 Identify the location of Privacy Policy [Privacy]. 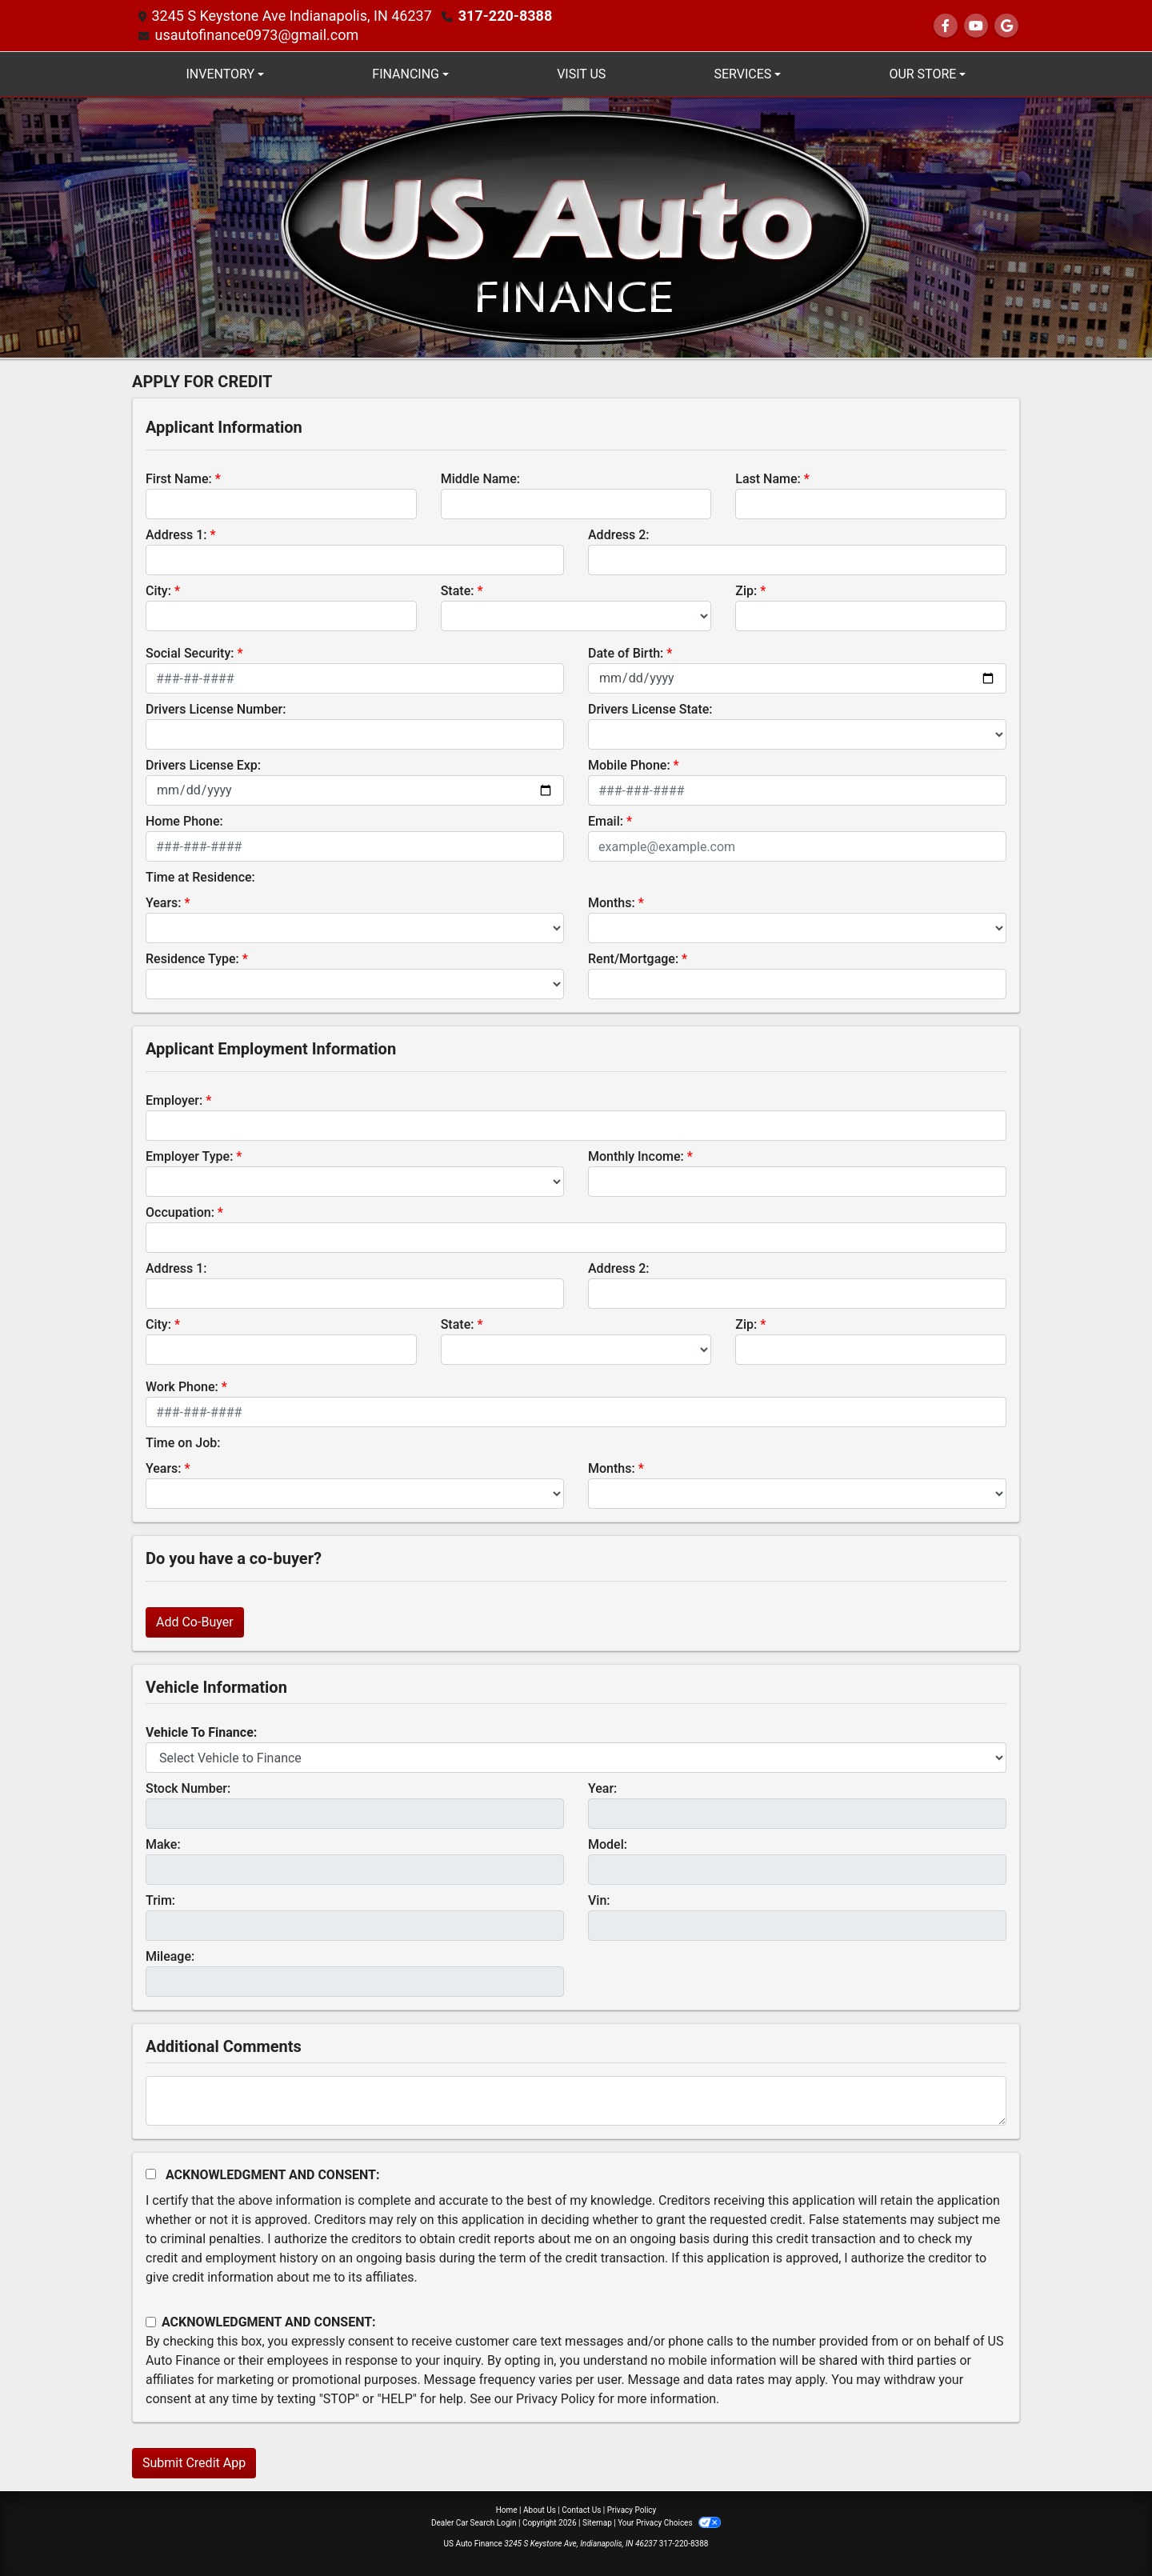
(632, 2510).